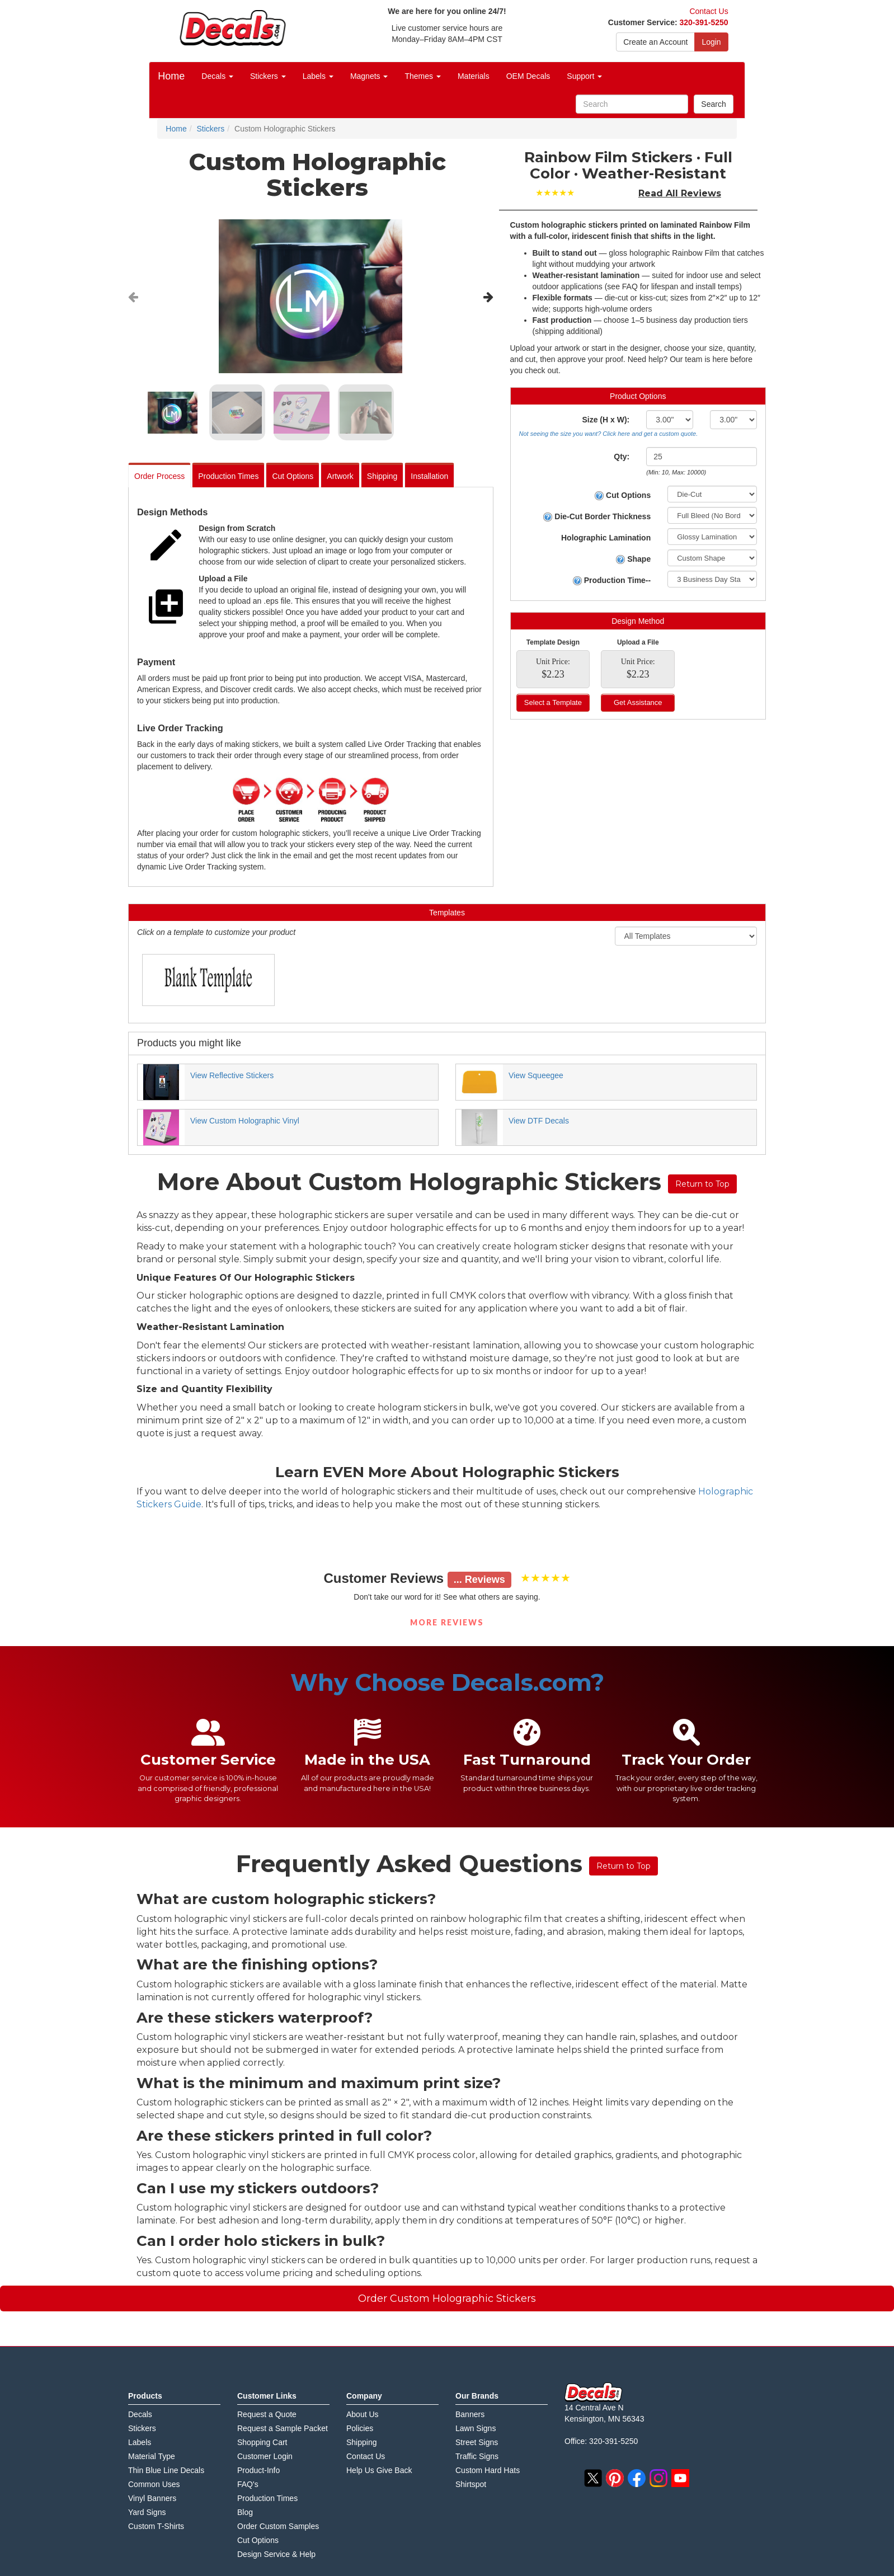 This screenshot has width=894, height=2576. Describe the element at coordinates (539, 1120) in the screenshot. I see `View DTF Decals` at that location.